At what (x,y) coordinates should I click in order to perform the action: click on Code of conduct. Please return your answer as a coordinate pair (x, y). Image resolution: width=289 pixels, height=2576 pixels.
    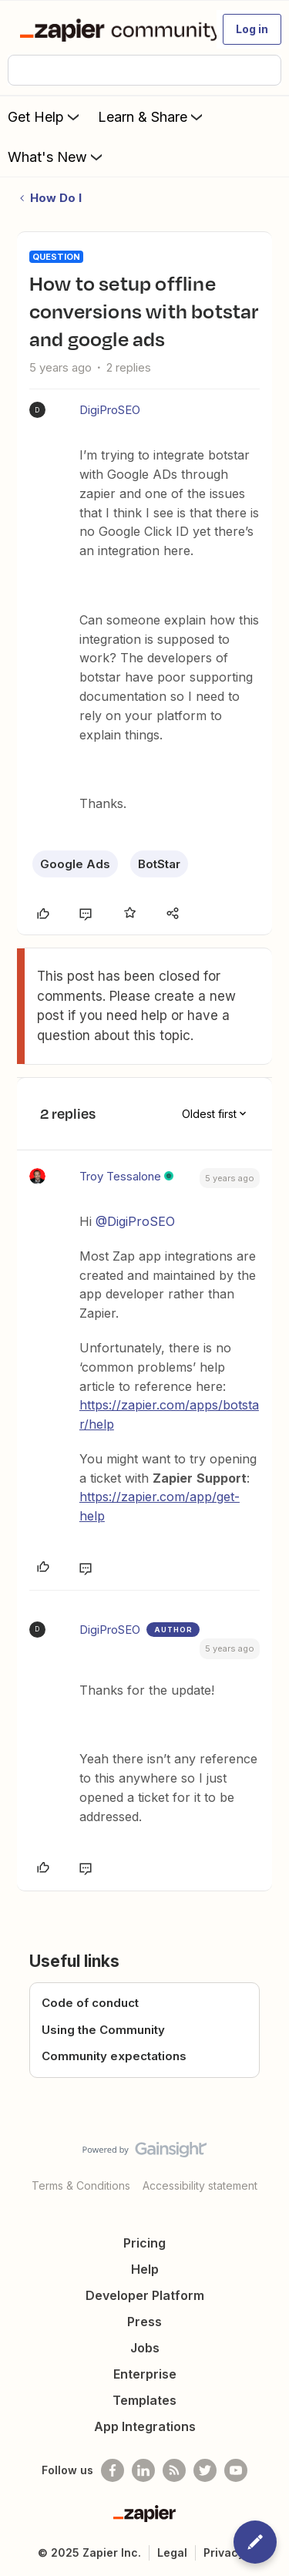
    Looking at the image, I should click on (90, 2002).